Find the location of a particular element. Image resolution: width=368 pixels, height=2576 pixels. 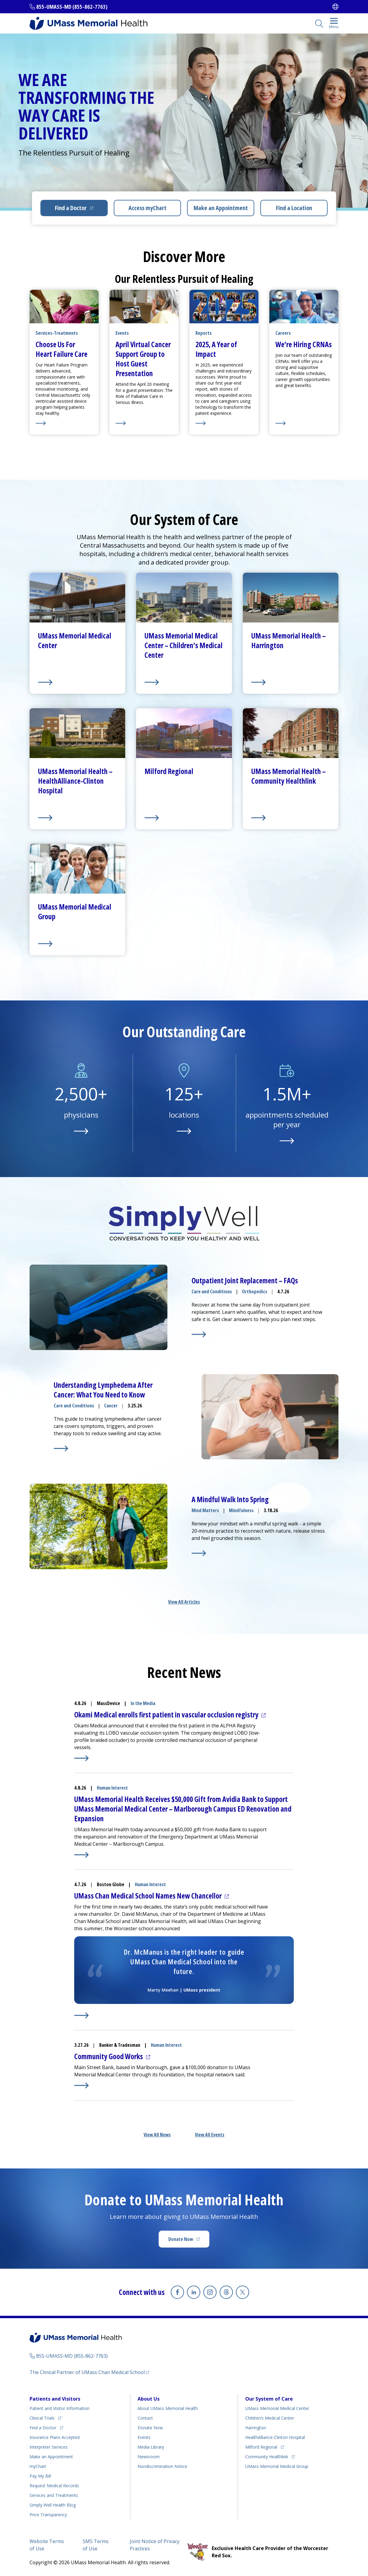

Media Library is located at coordinates (151, 2447).